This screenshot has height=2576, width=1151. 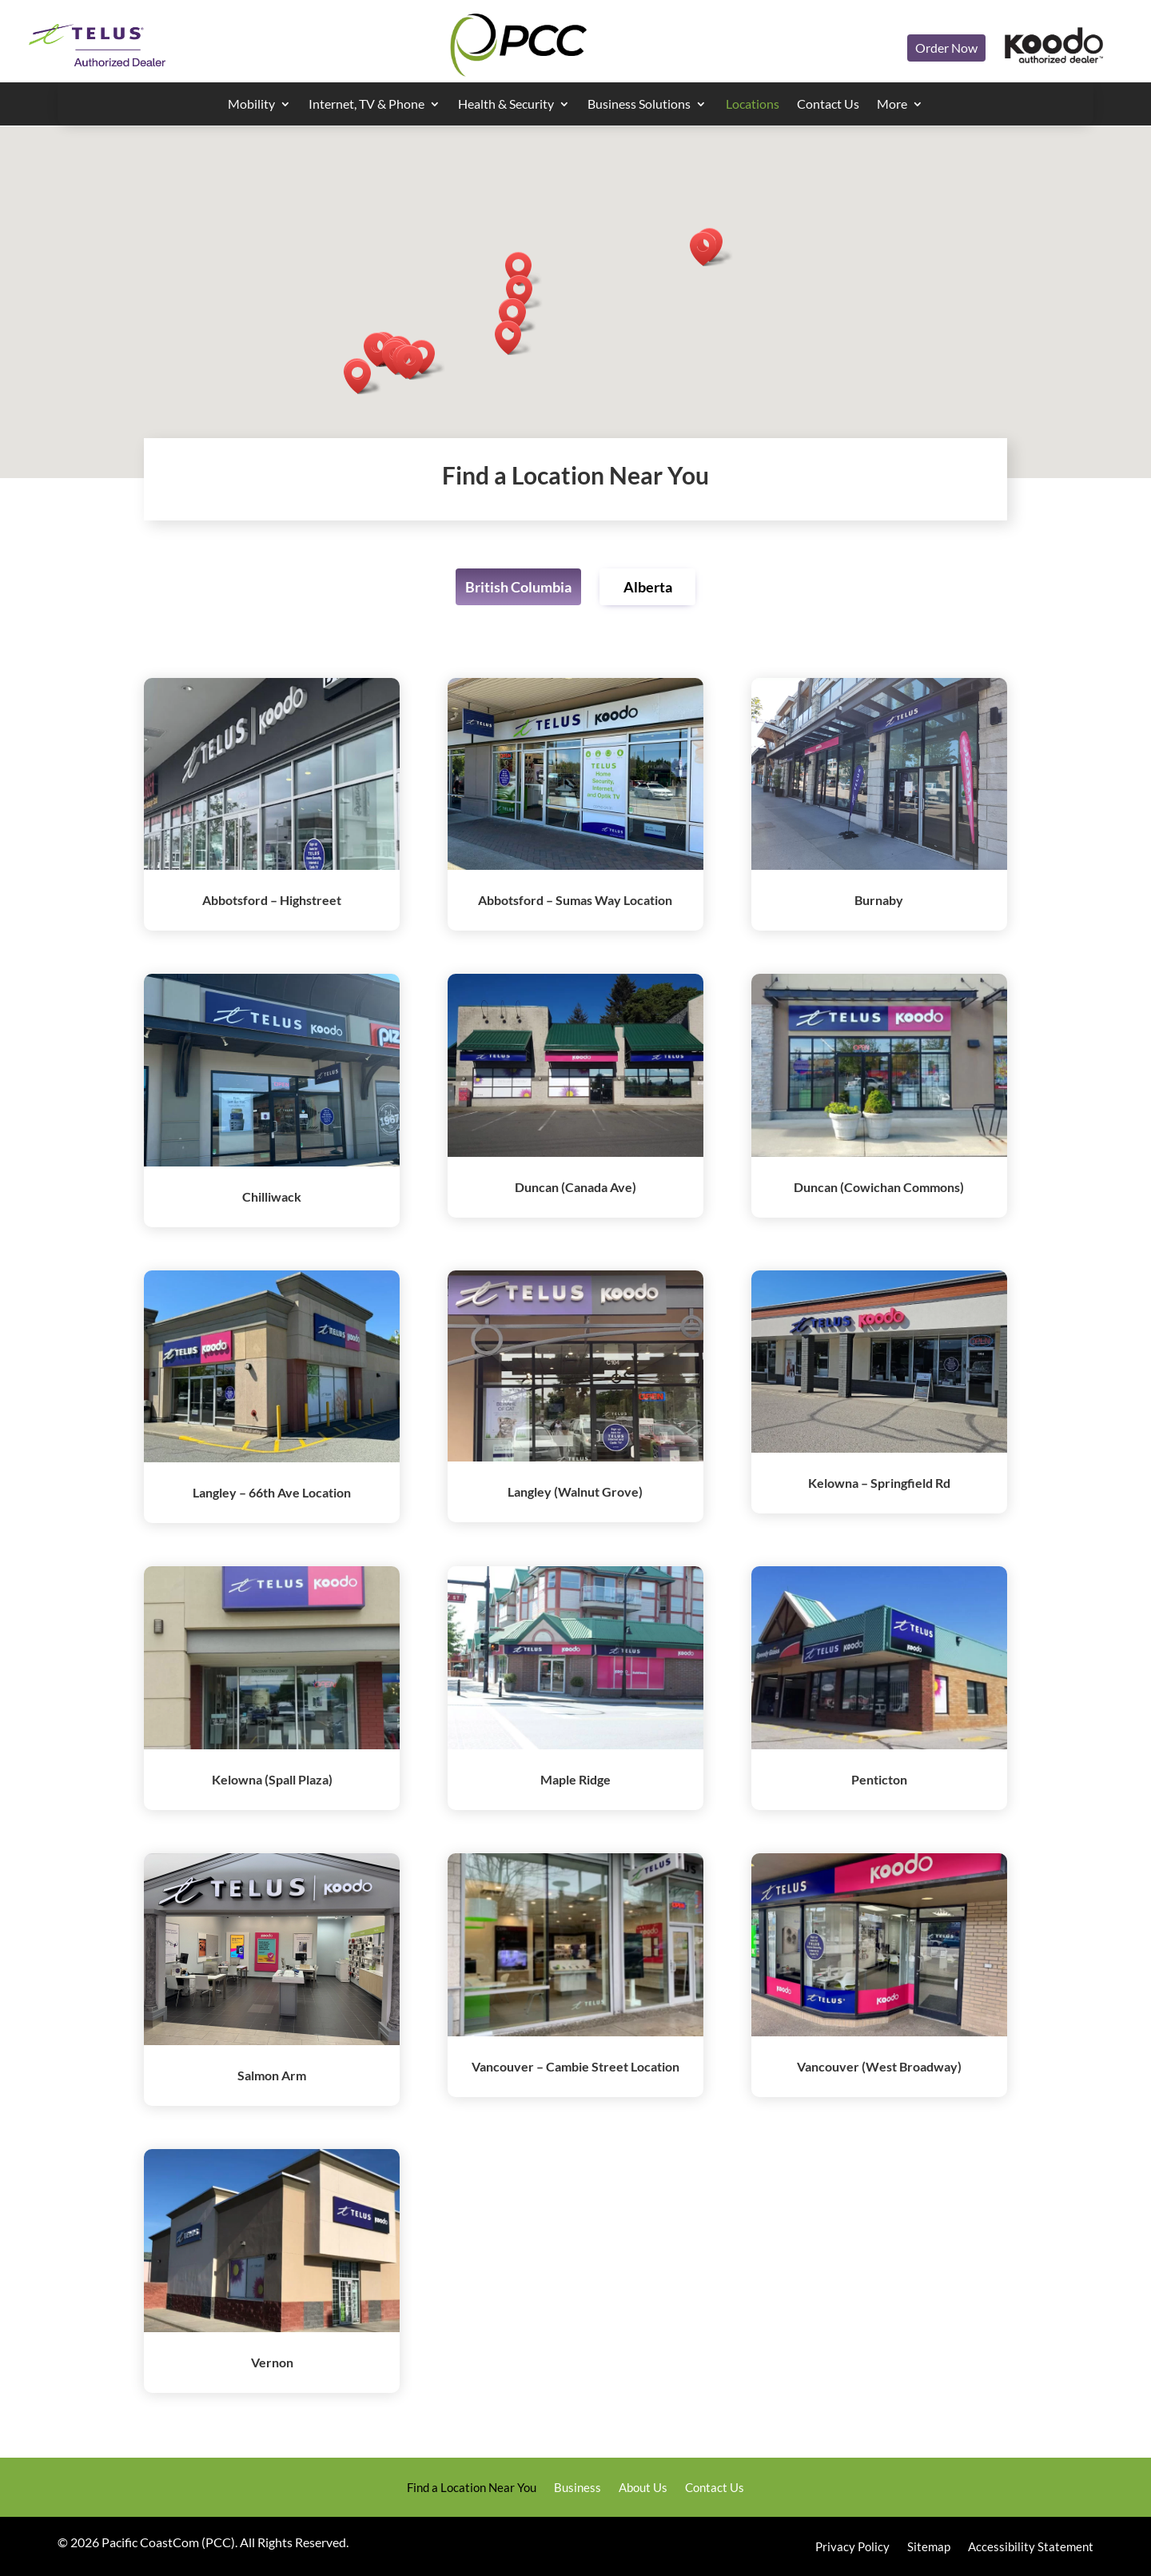 What do you see at coordinates (879, 1482) in the screenshot?
I see `Kelowna – Springfield Rd` at bounding box center [879, 1482].